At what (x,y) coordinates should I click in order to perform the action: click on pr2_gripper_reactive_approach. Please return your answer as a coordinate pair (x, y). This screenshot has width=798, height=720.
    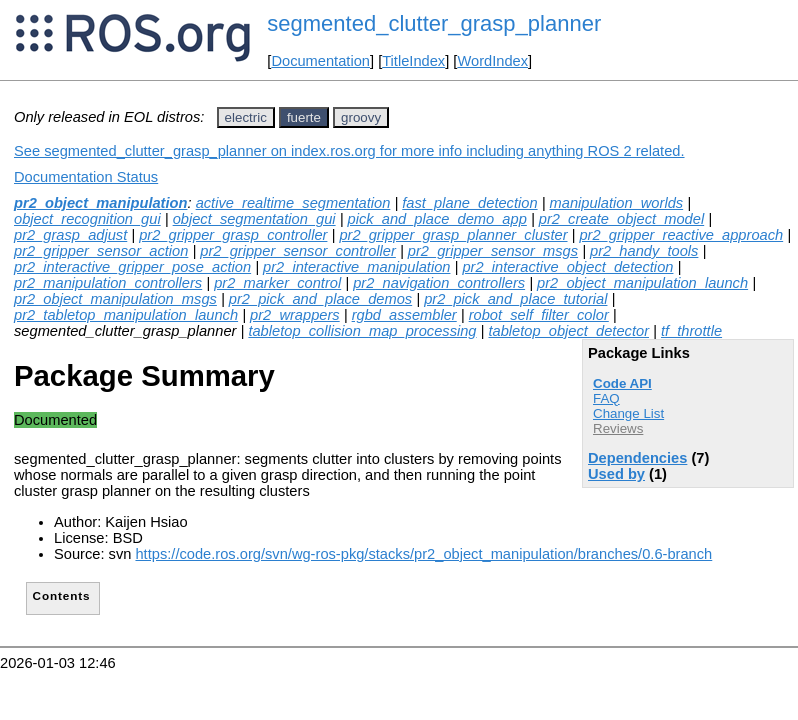
    Looking at the image, I should click on (681, 235).